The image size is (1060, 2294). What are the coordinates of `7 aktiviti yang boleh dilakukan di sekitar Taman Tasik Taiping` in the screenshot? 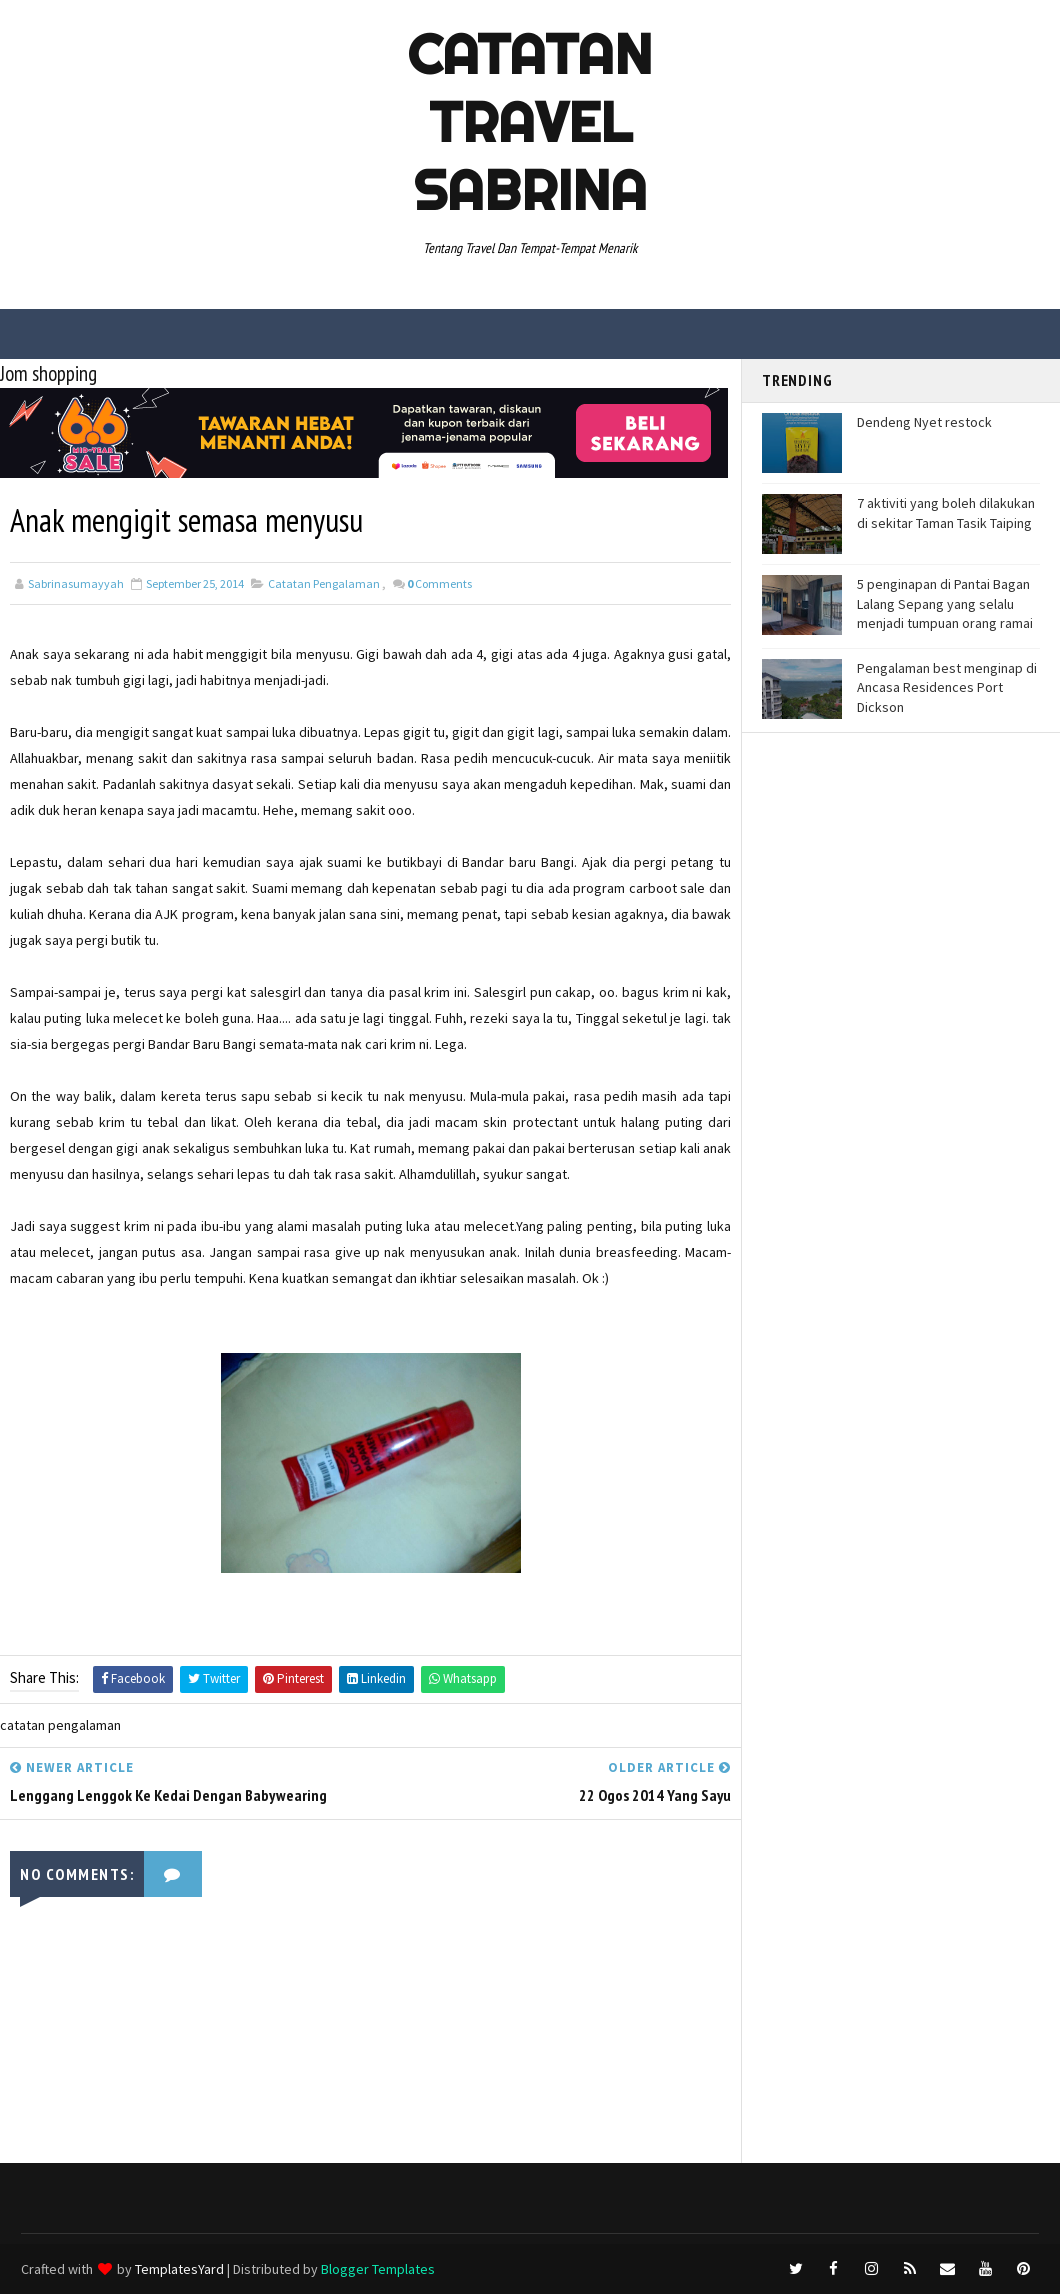 It's located at (946, 513).